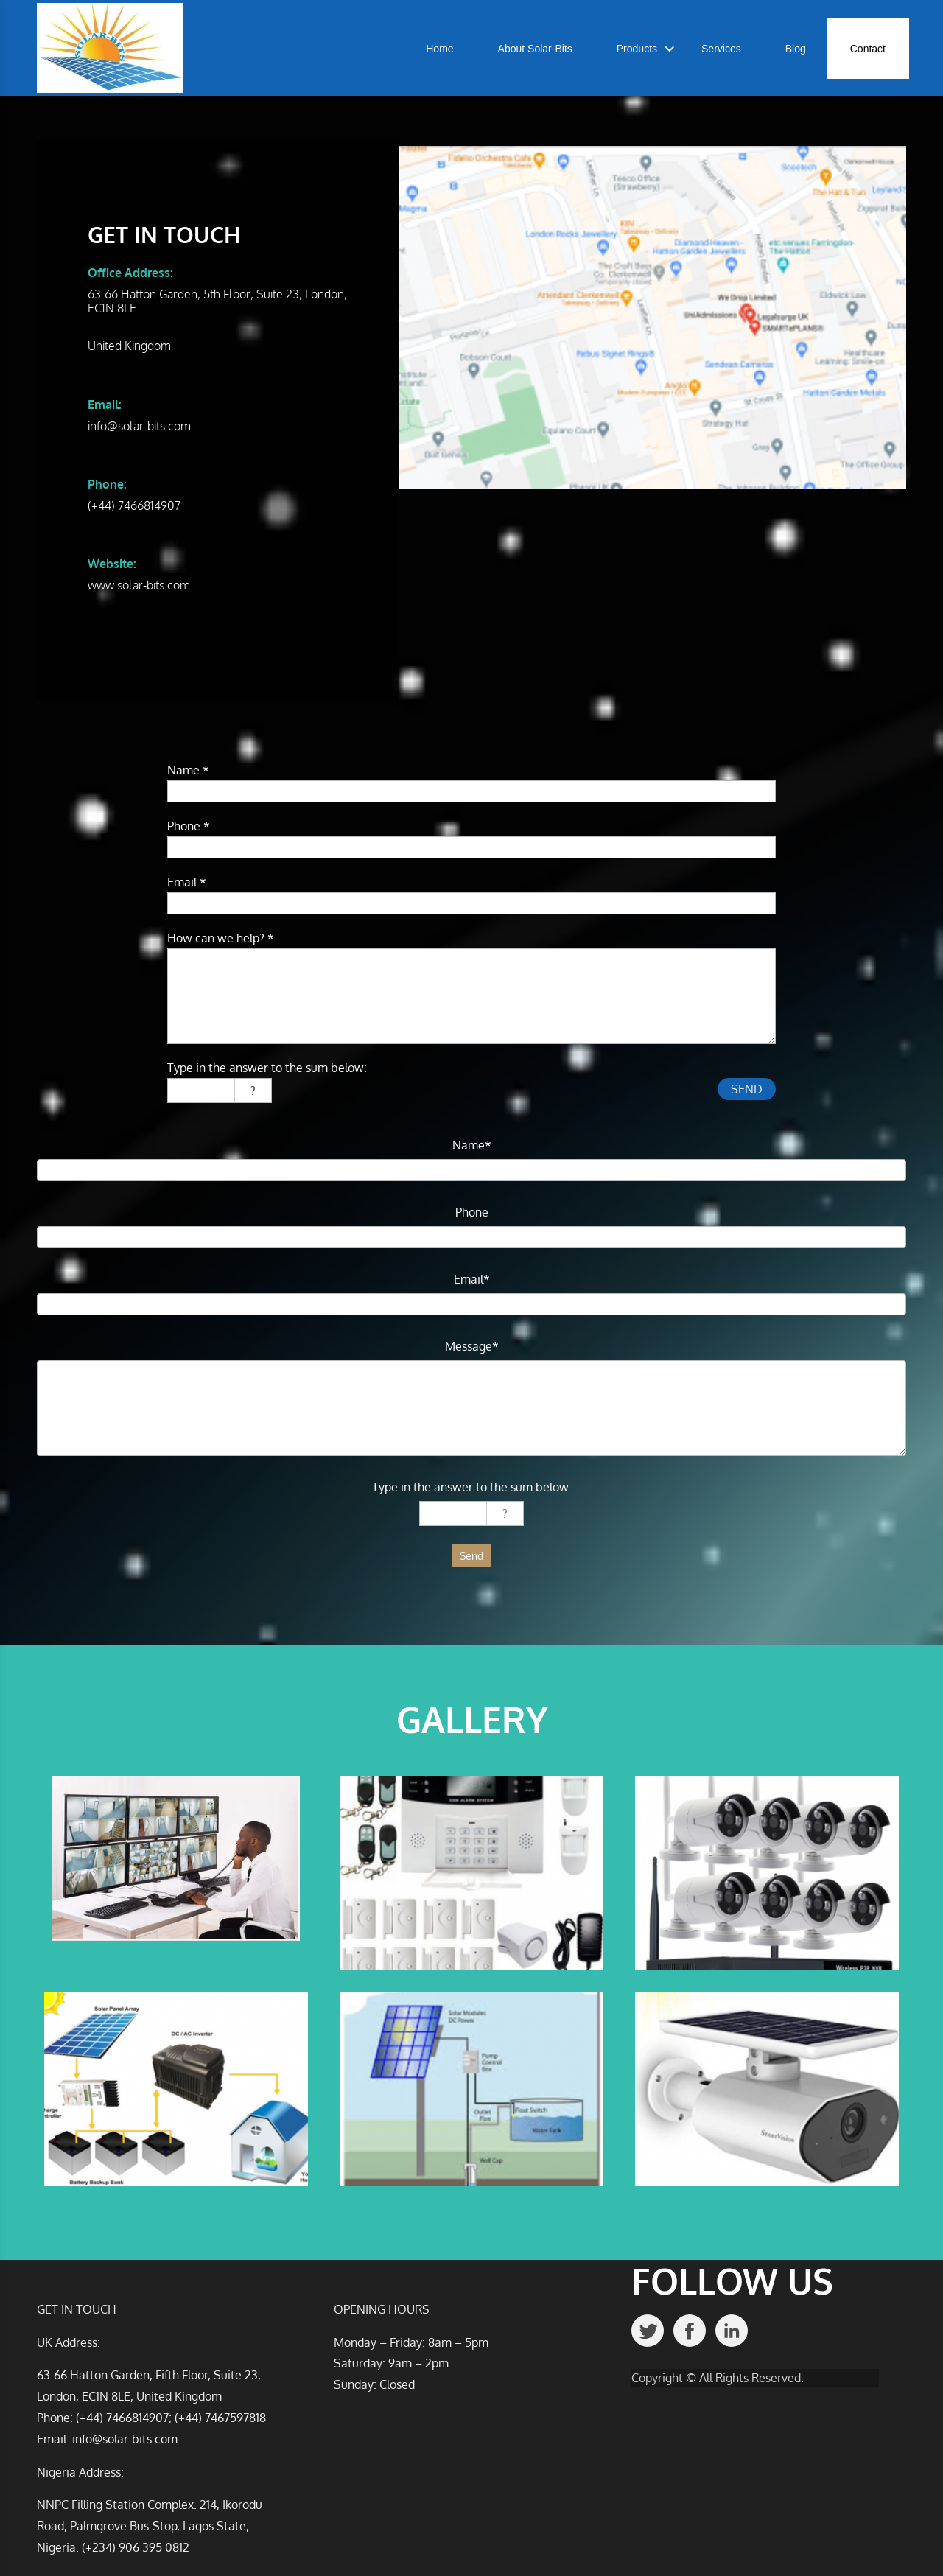 The image size is (943, 2576). Describe the element at coordinates (220, 938) in the screenshot. I see `How can we help? *` at that location.